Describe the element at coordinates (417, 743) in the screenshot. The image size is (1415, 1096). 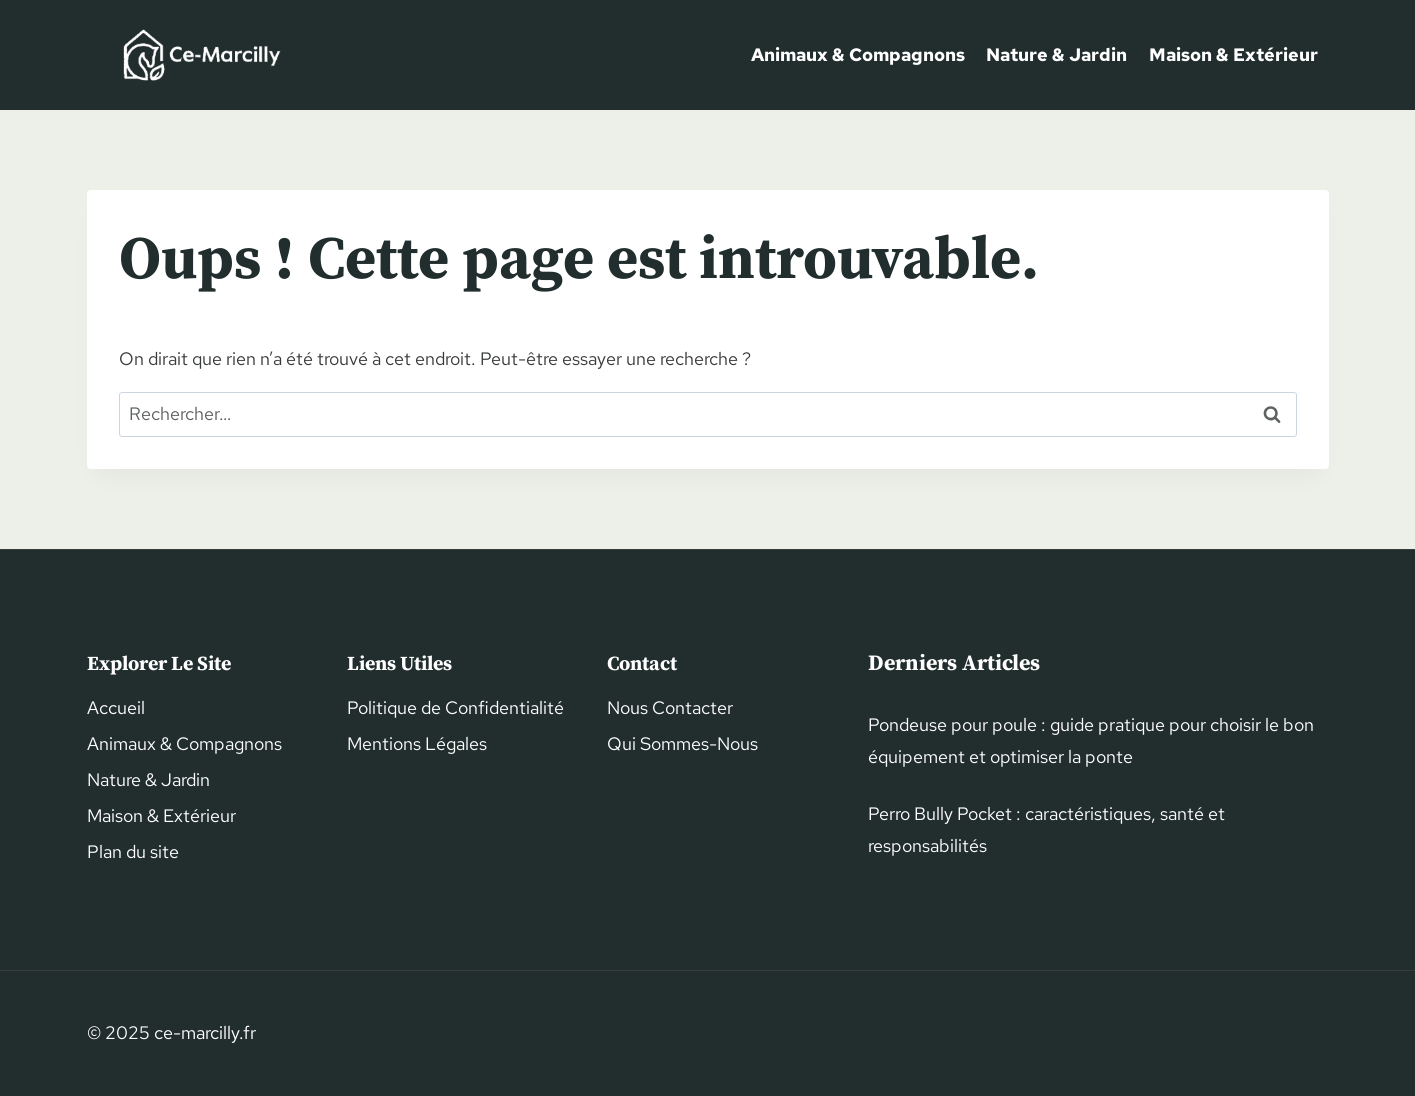
I see `Mentions Légales` at that location.